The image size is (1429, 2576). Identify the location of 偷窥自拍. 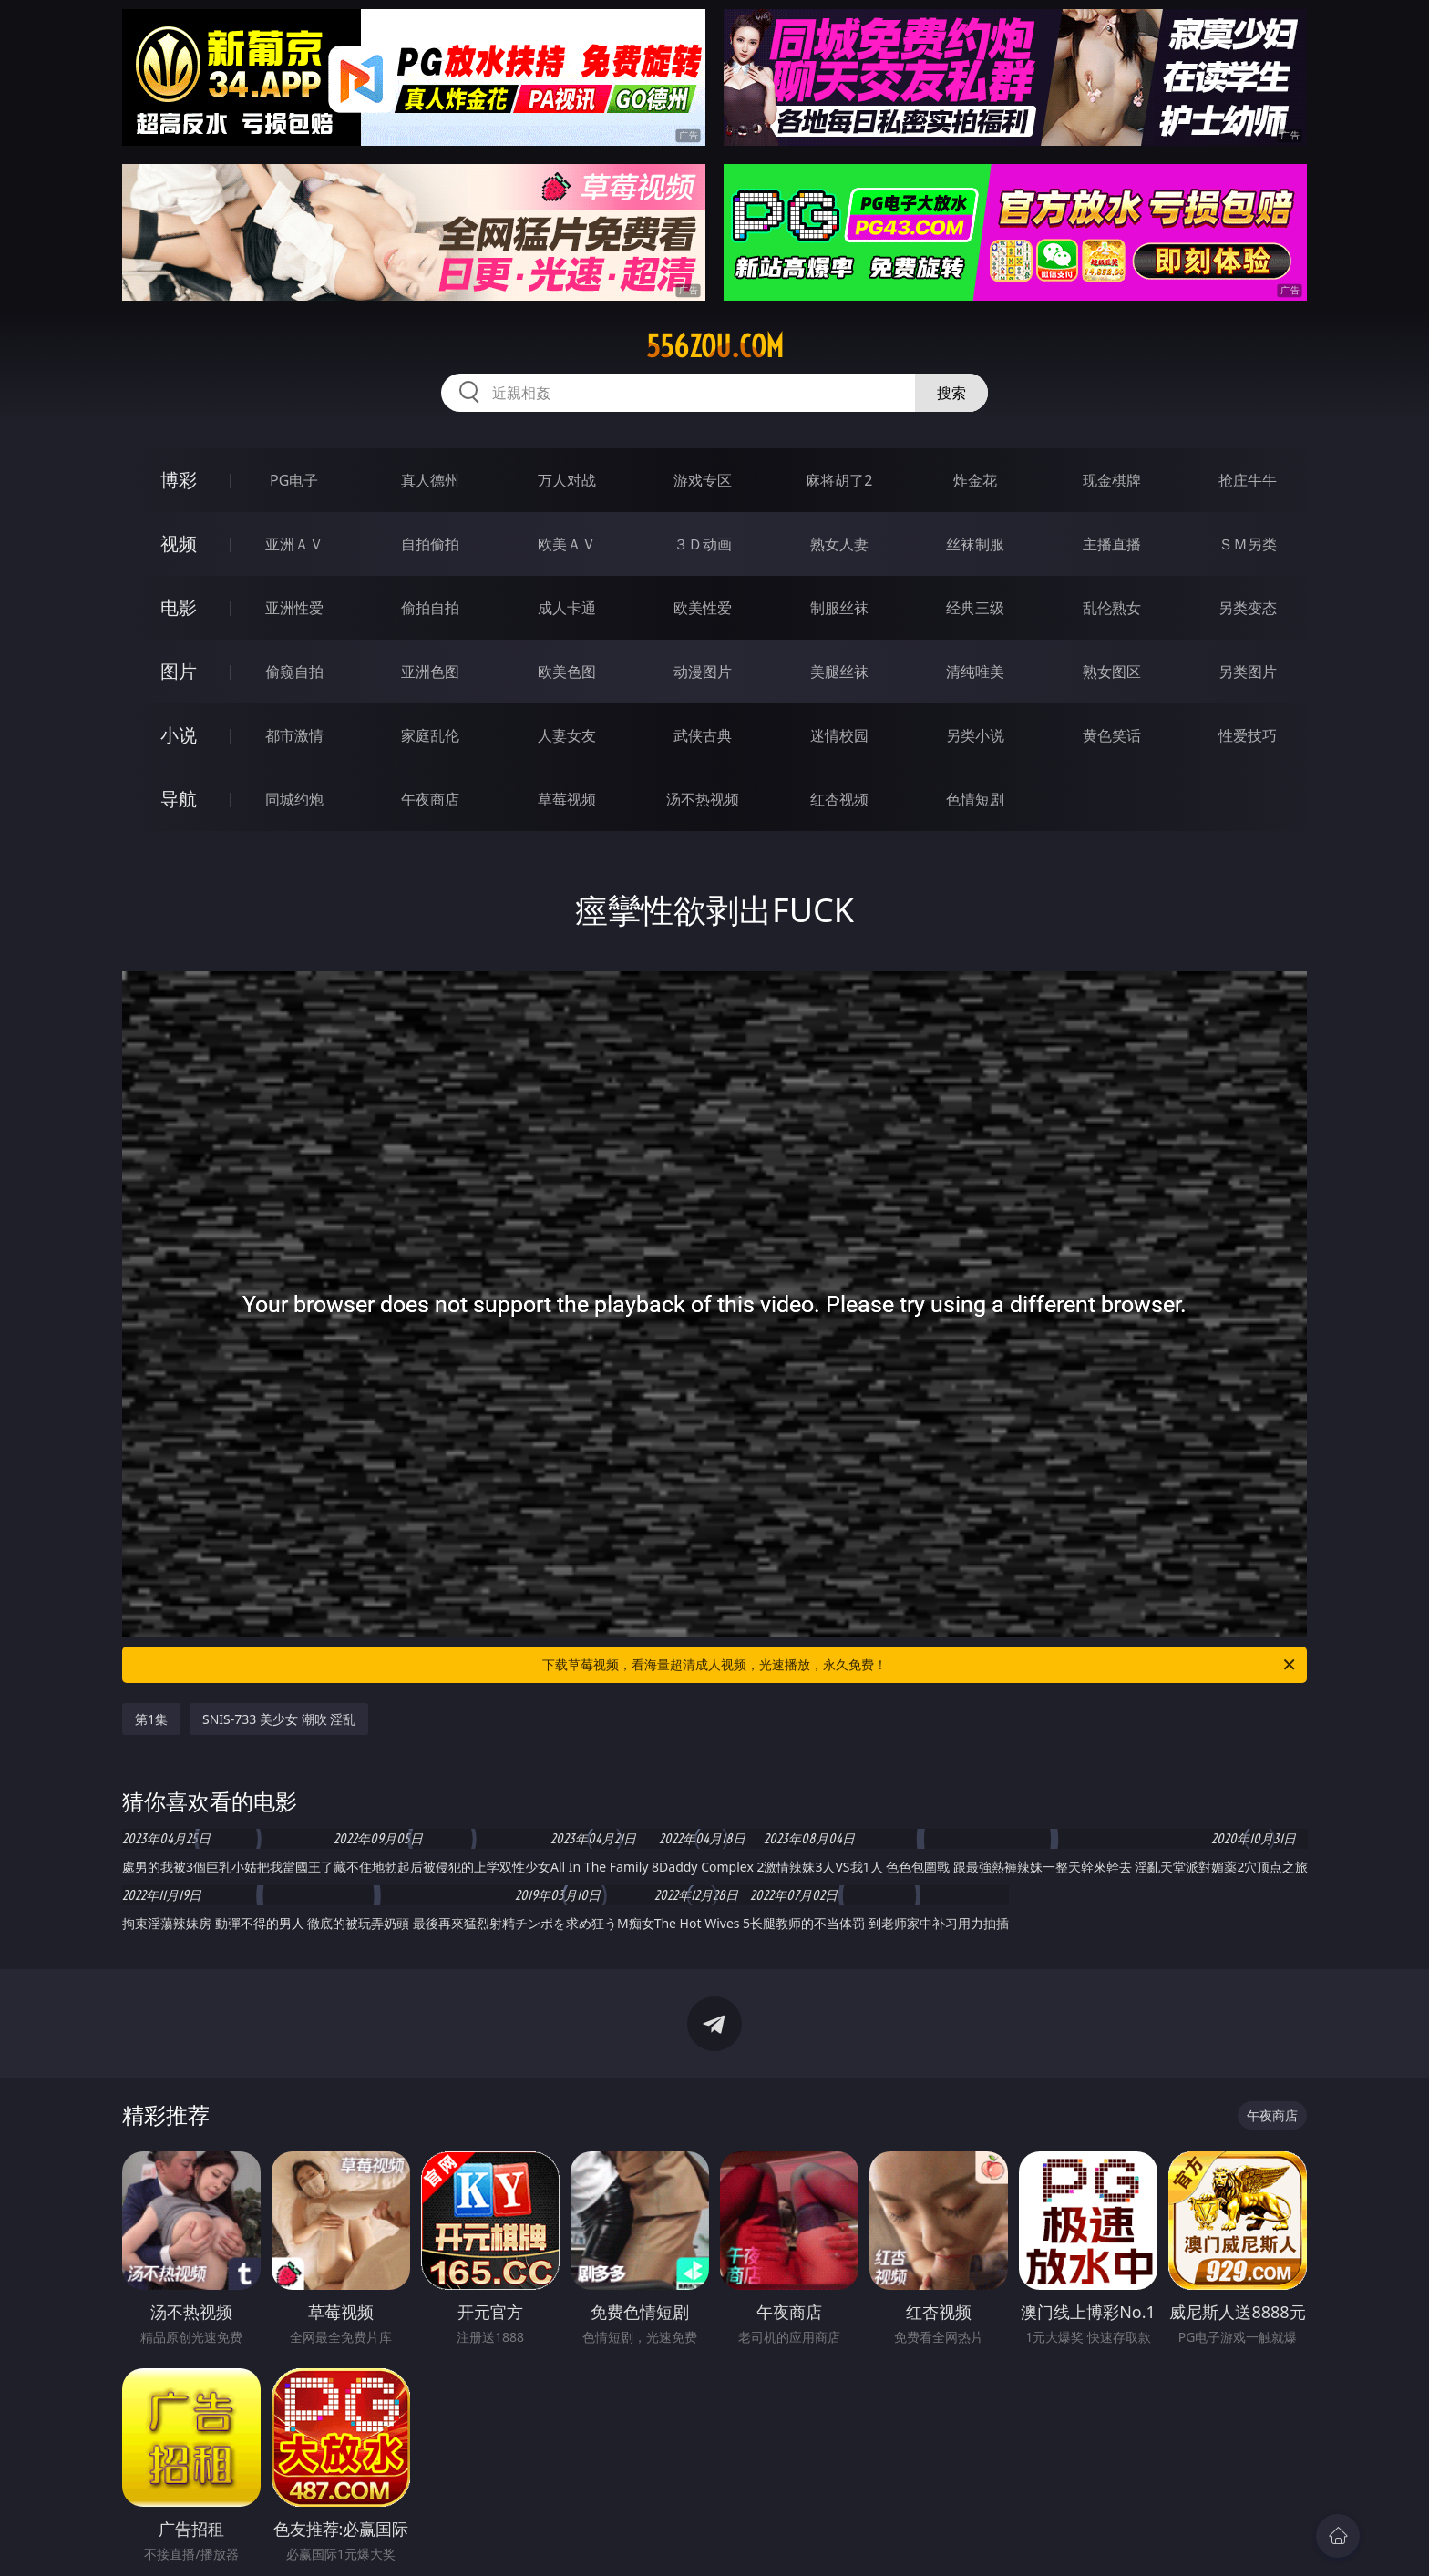
(294, 672).